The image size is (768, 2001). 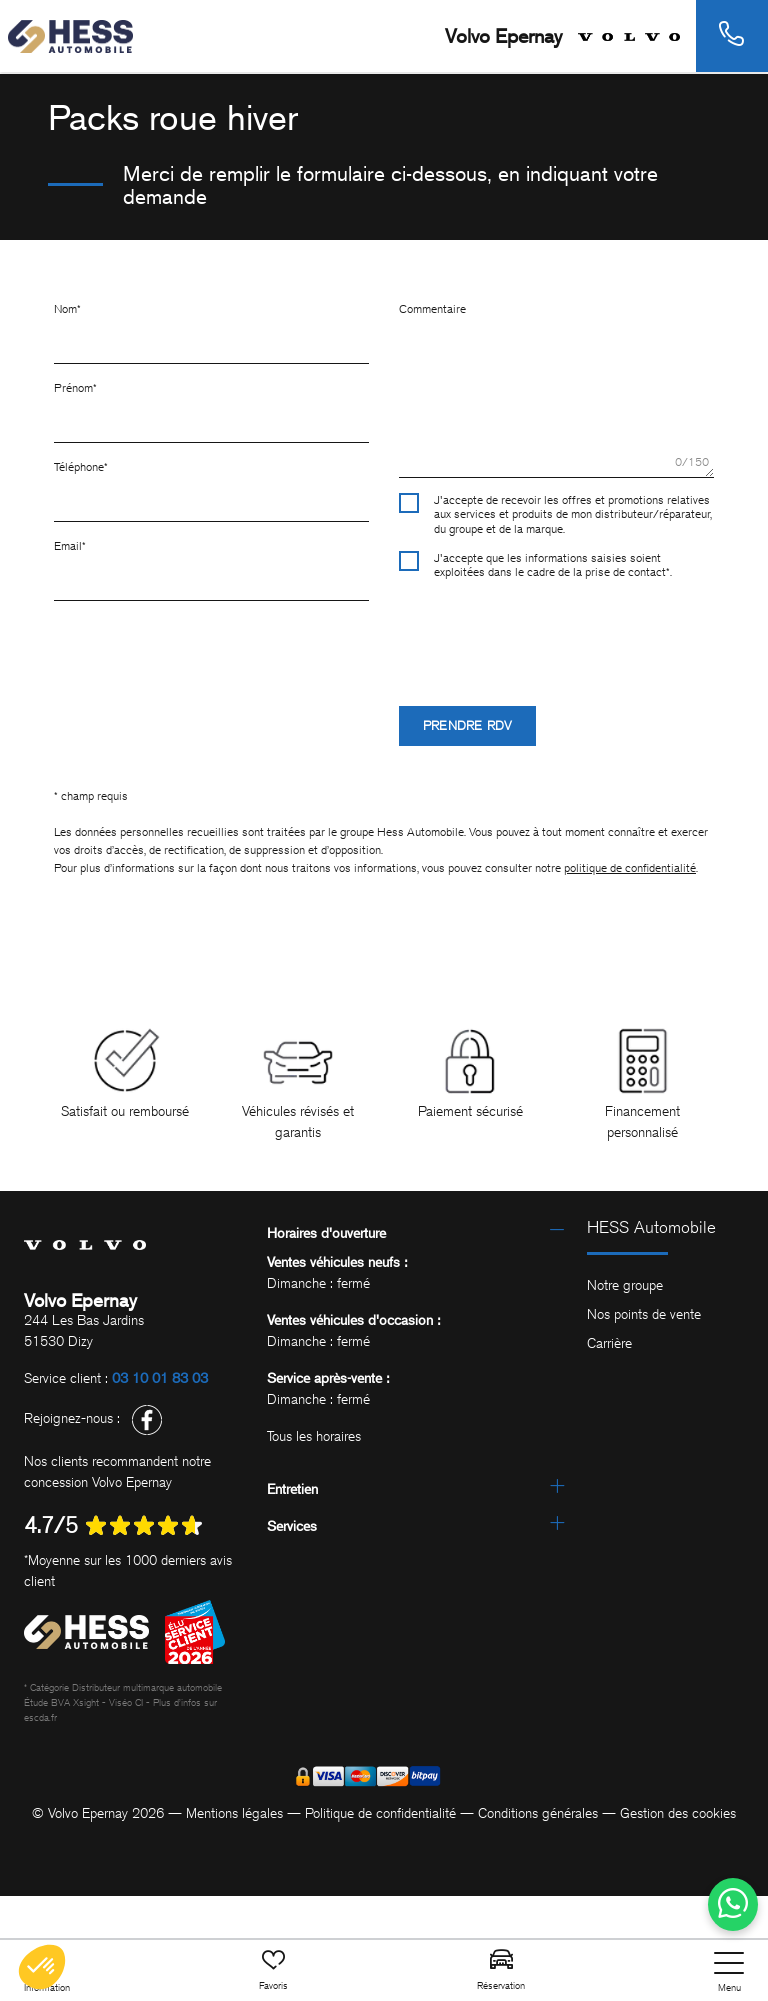 I want to click on [nav], so click(x=729, y=1972).